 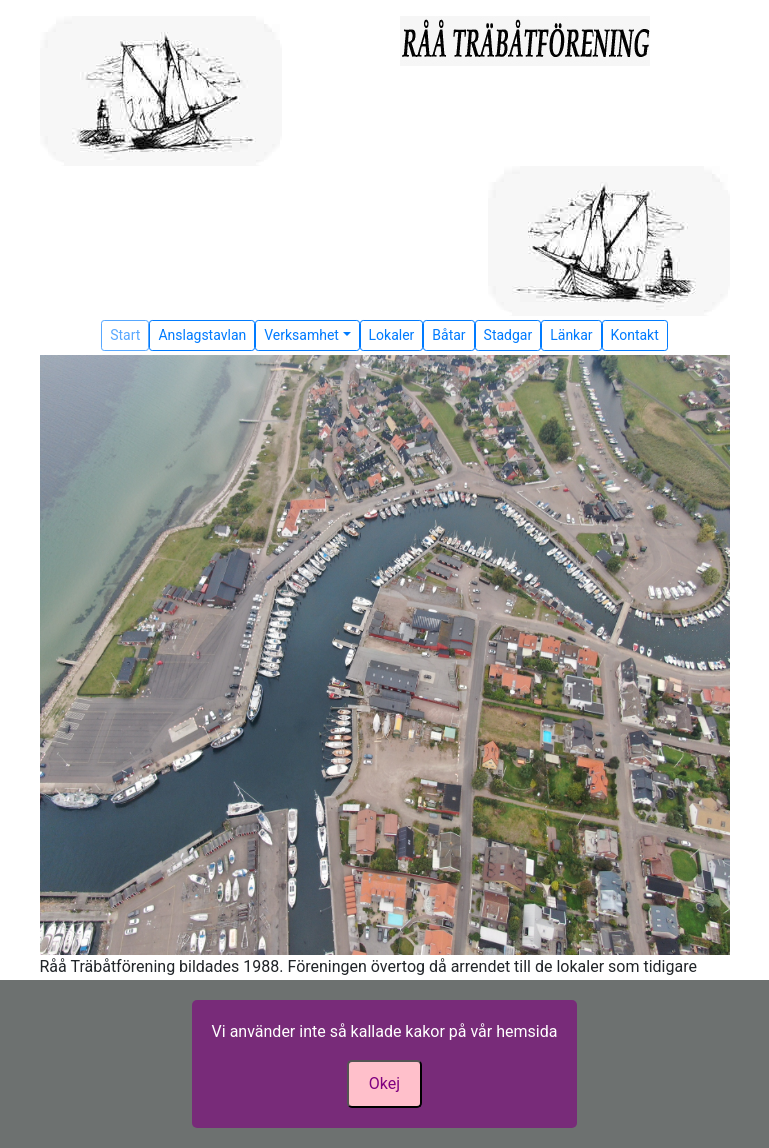 I want to click on Stadgar [button], so click(x=508, y=335).